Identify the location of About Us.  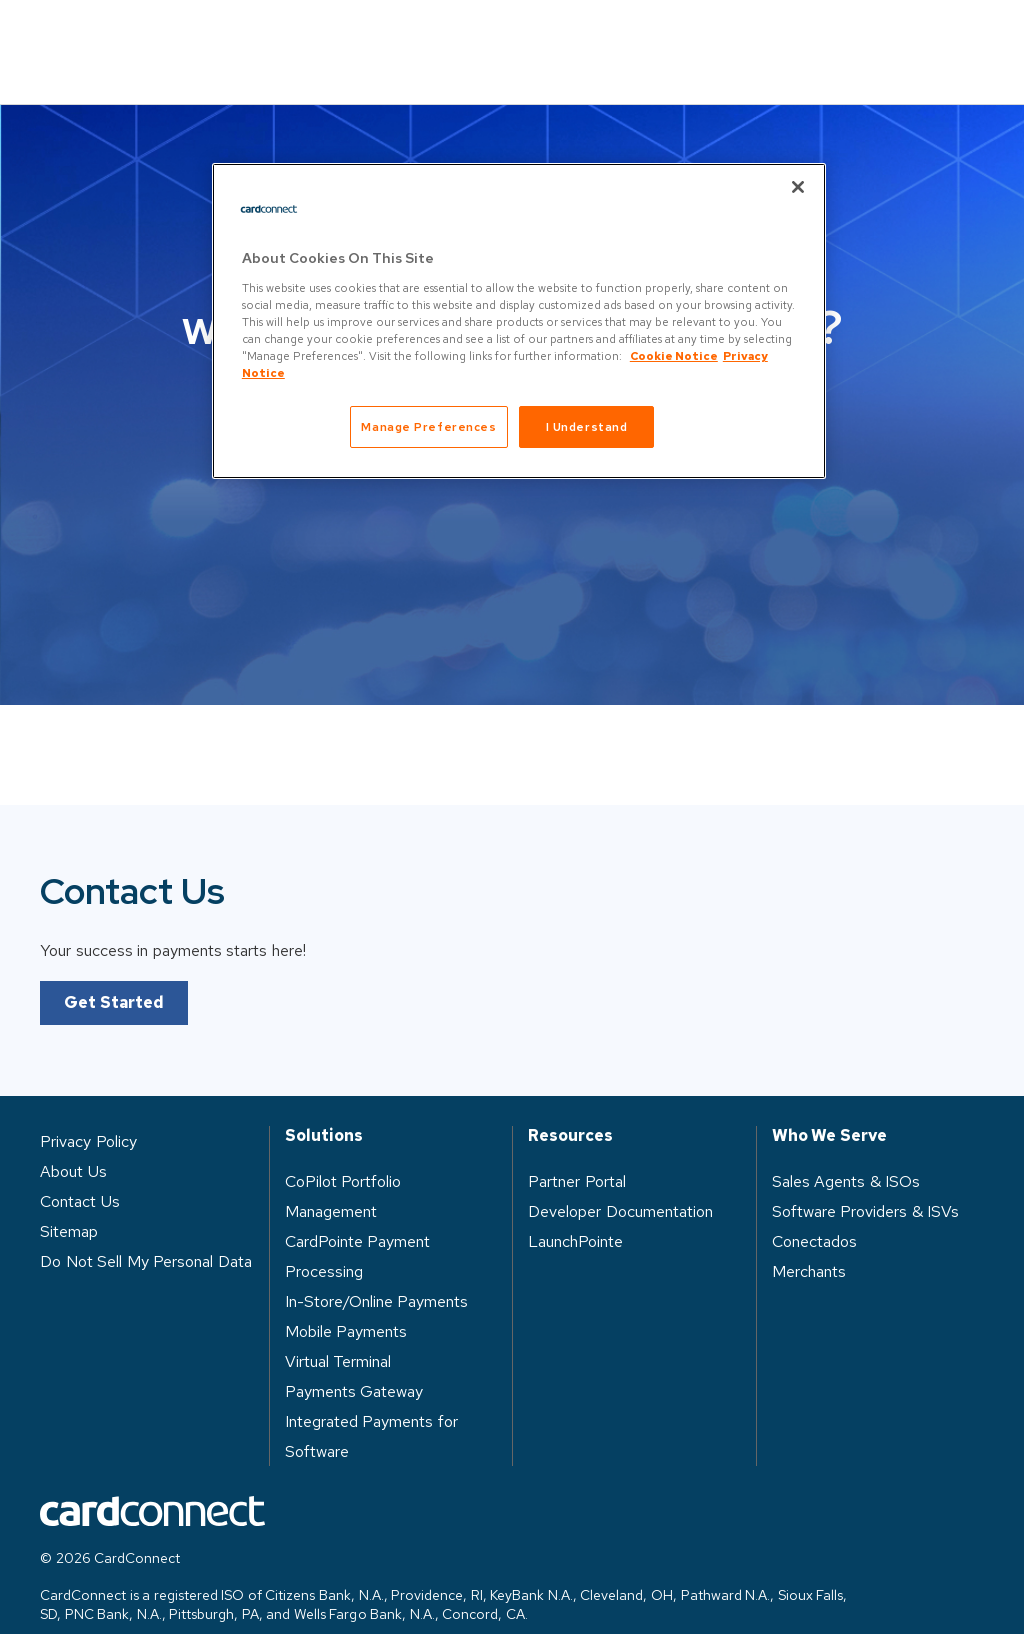
(658, 36).